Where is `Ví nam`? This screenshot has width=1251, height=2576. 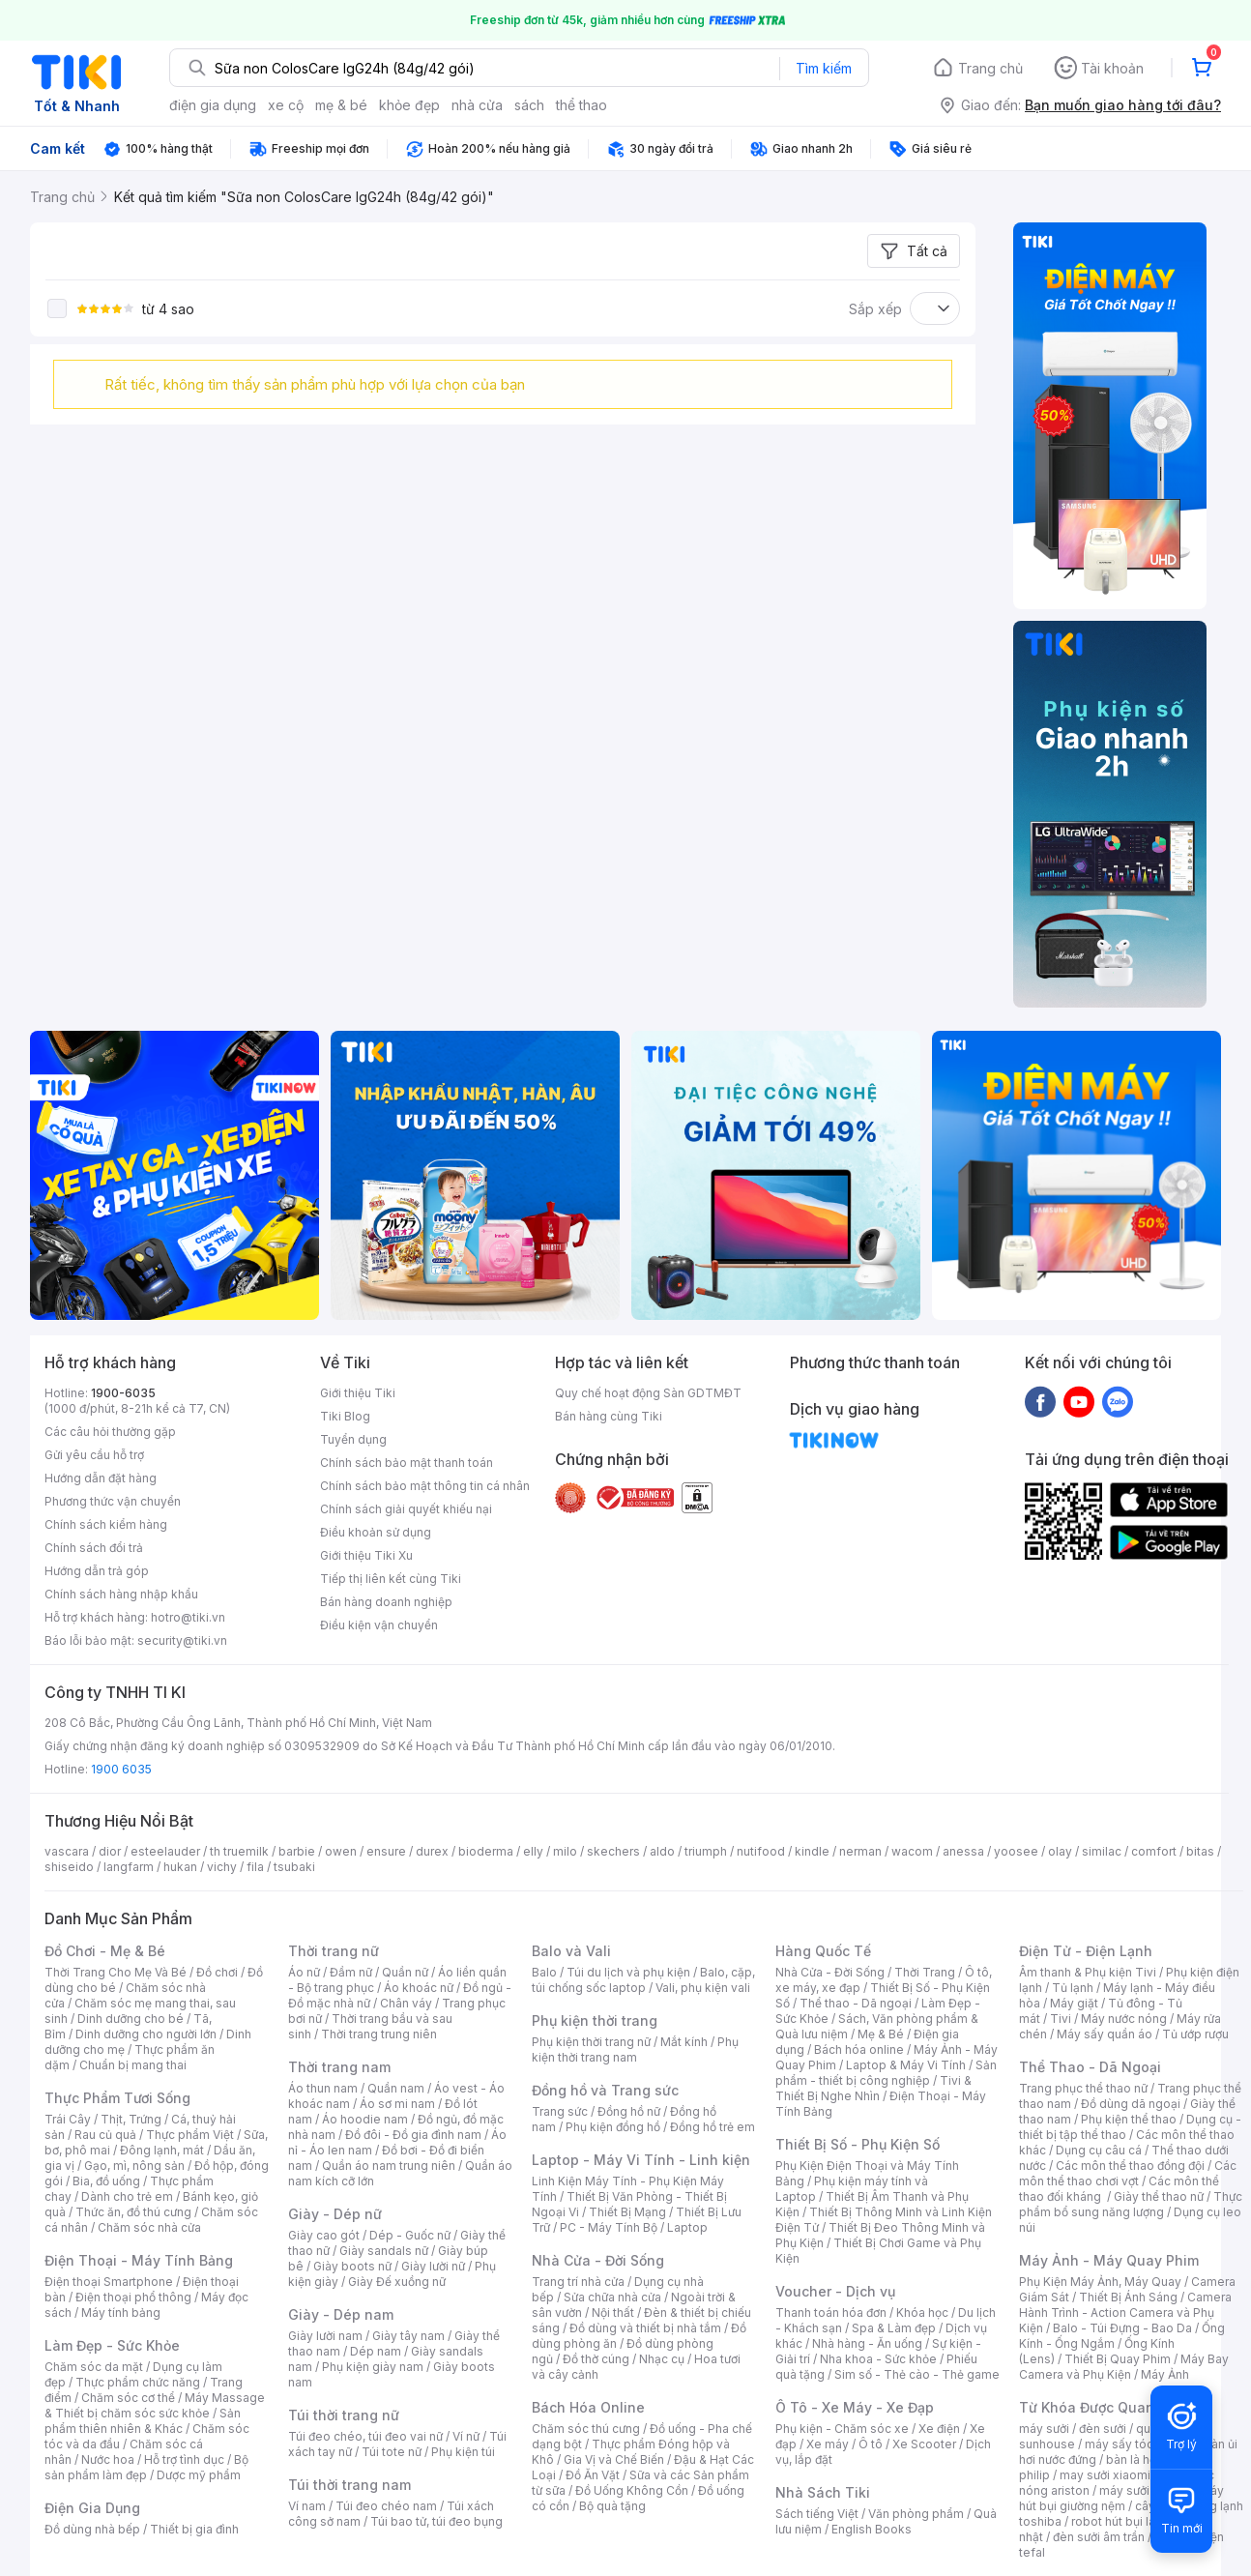
Ví nam is located at coordinates (307, 2506).